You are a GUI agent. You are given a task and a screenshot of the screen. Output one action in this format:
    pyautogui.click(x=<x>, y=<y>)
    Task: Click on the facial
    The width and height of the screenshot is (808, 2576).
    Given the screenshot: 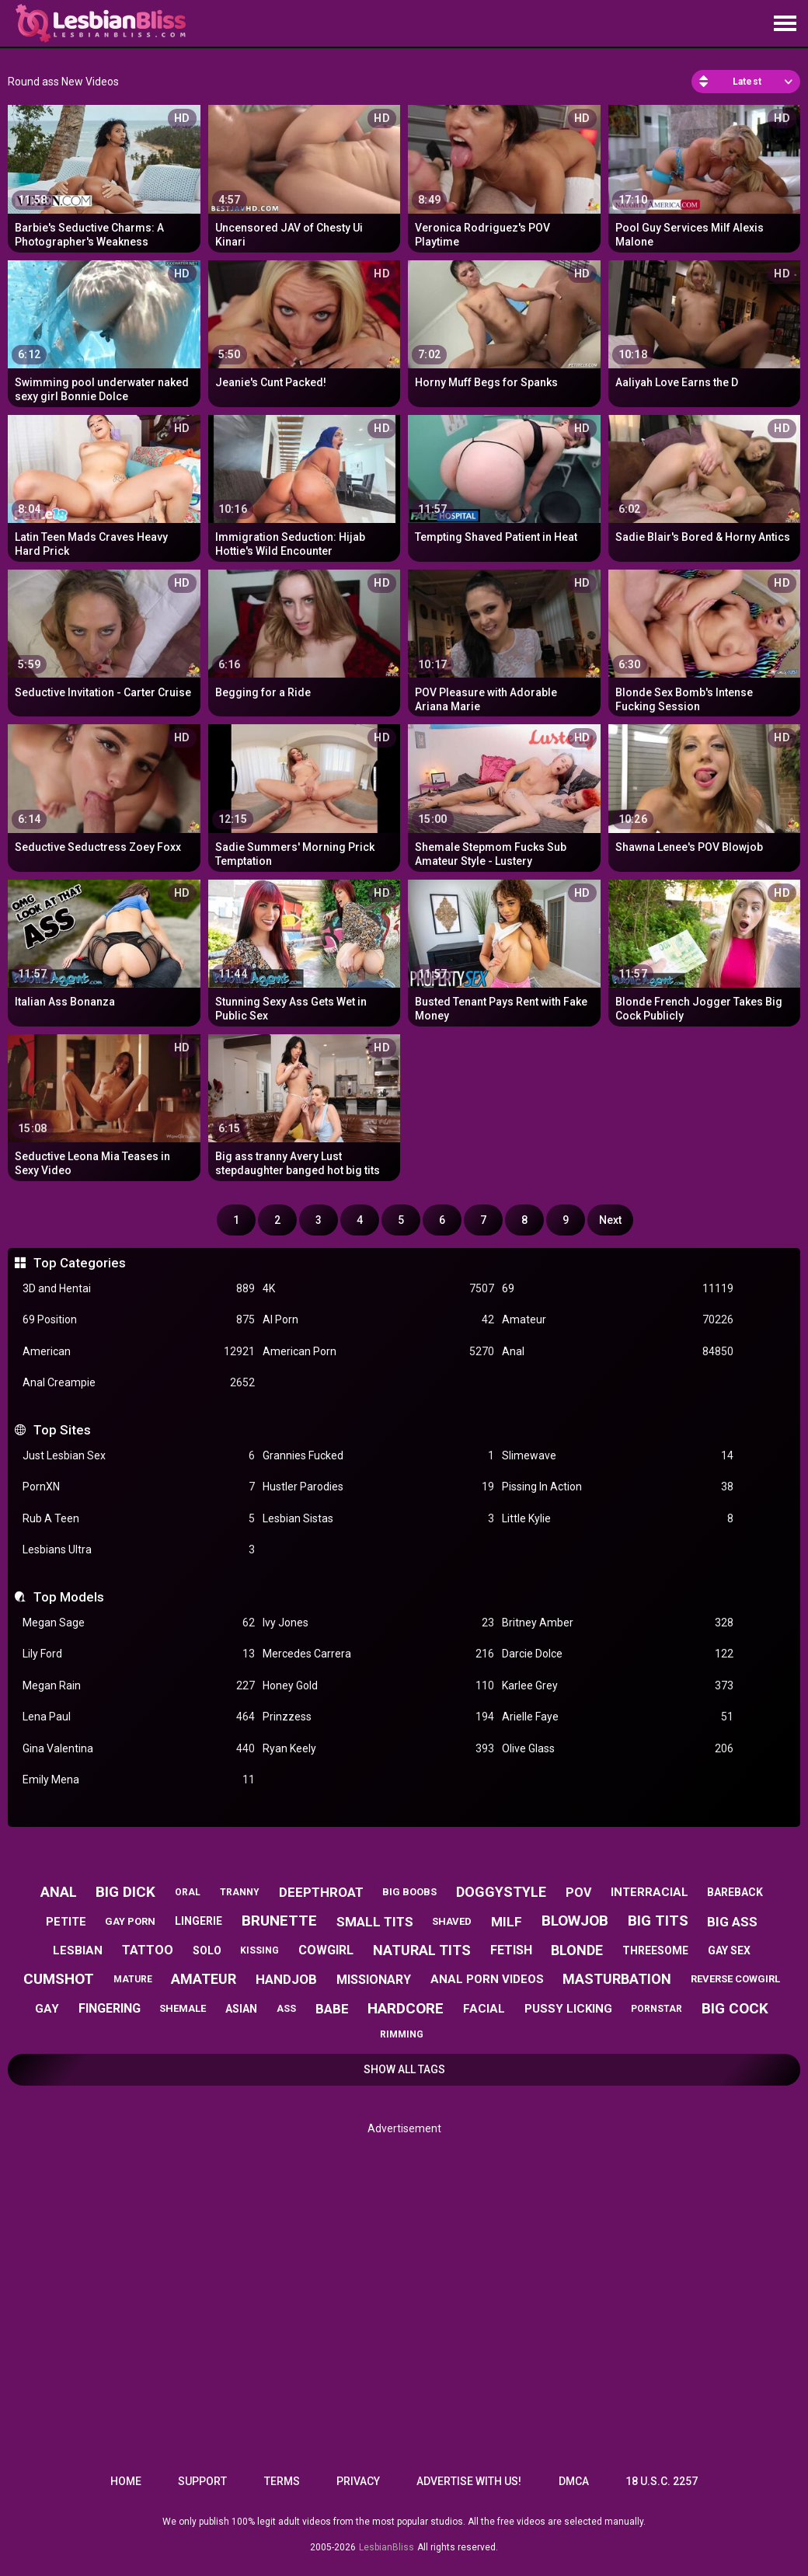 What is the action you would take?
    pyautogui.click(x=484, y=2009)
    